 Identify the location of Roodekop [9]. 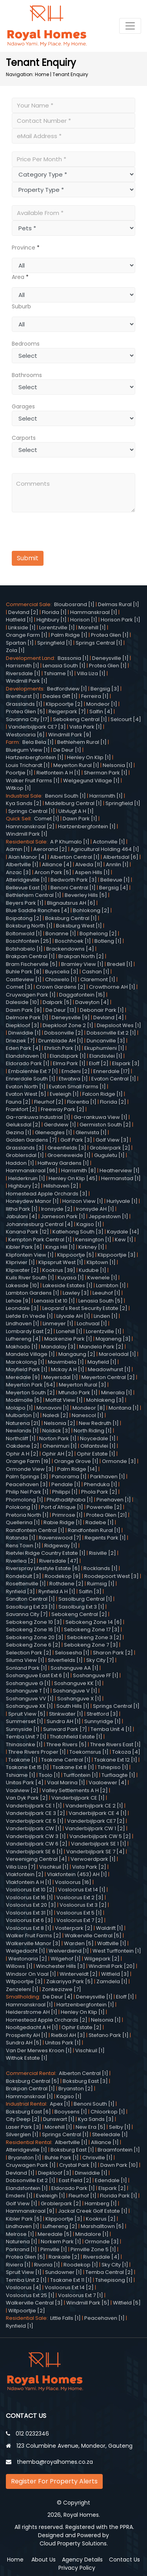
(63, 1576).